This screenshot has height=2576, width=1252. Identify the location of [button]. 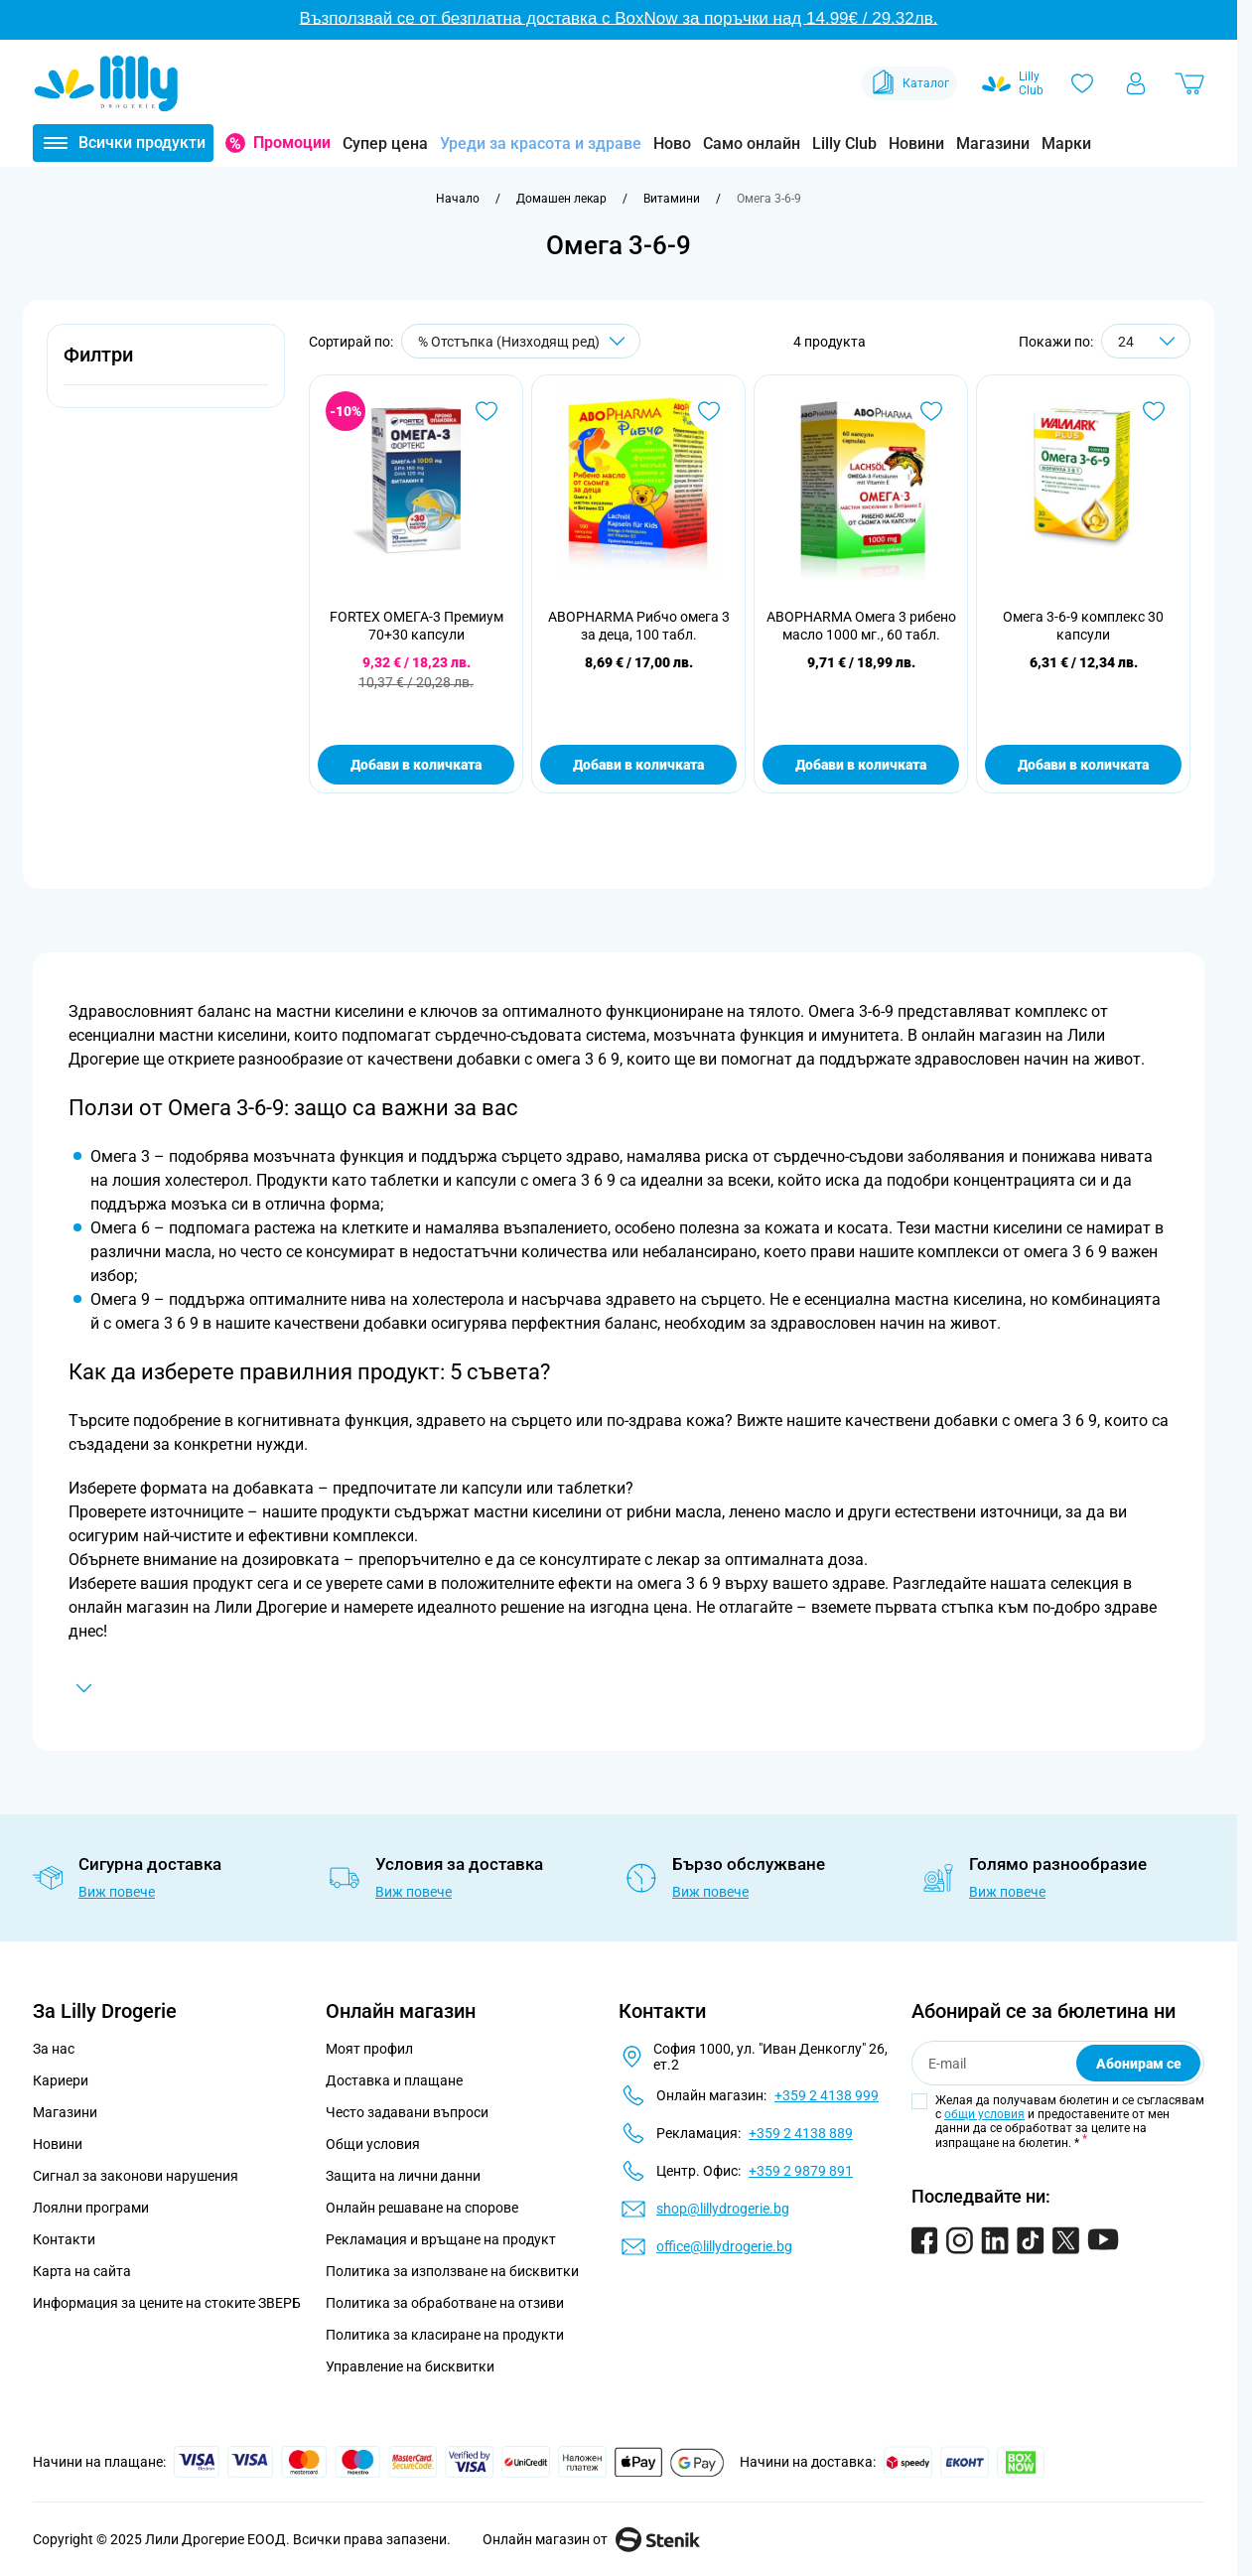
(166, 366).